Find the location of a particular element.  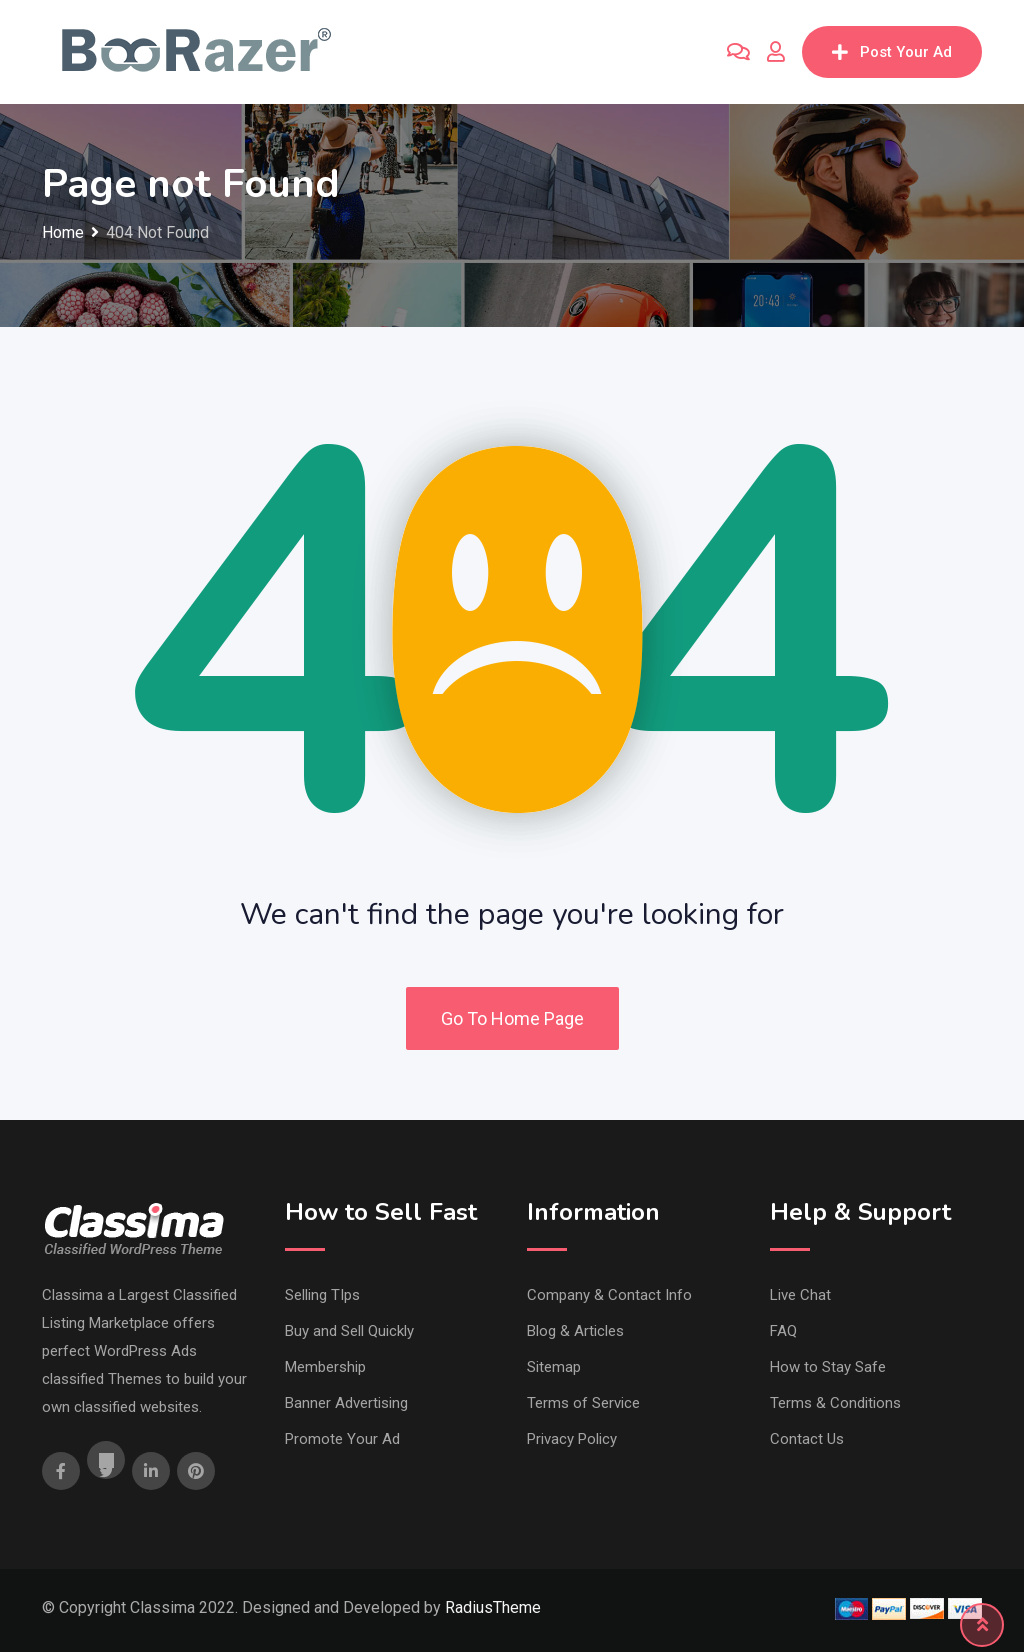

Live Chat is located at coordinates (800, 1295).